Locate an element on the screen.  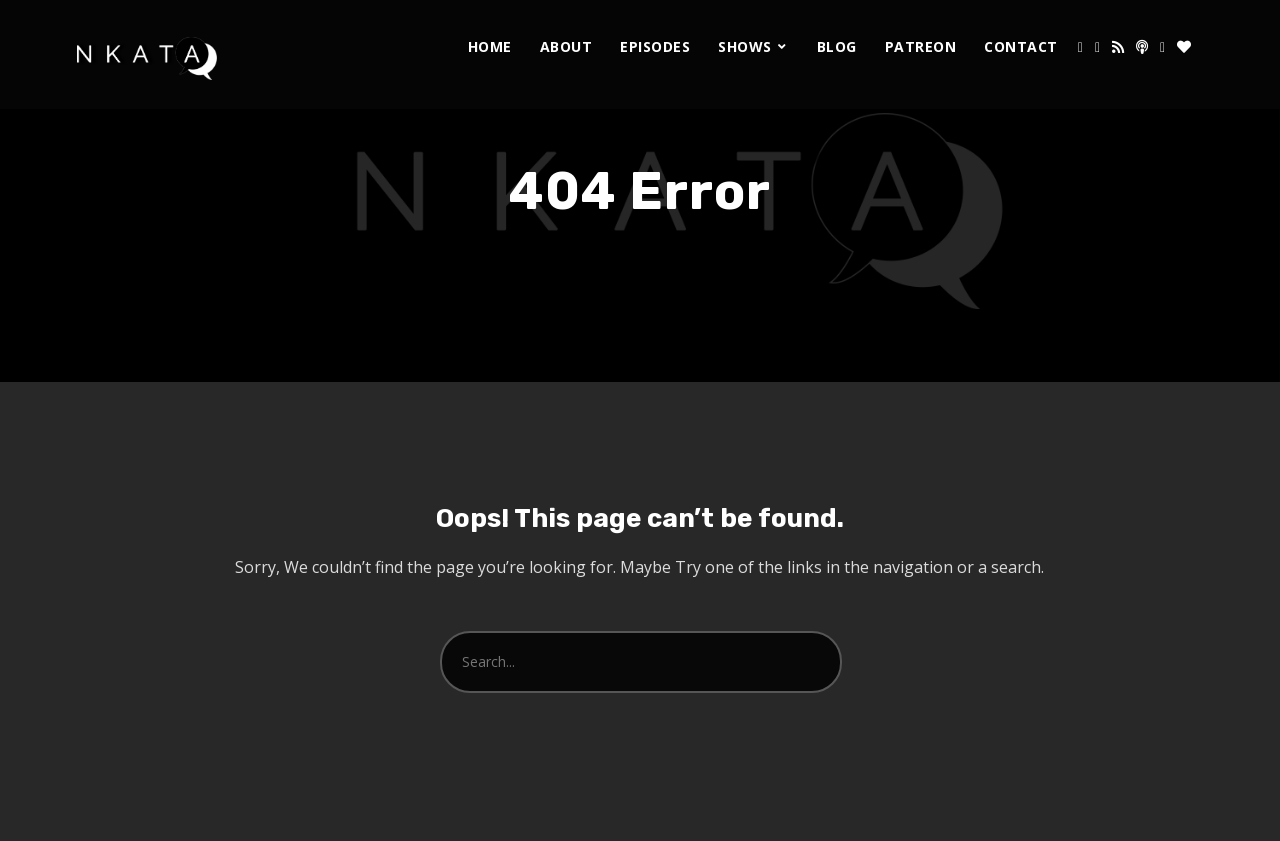
Home is located at coordinates (490, 46).